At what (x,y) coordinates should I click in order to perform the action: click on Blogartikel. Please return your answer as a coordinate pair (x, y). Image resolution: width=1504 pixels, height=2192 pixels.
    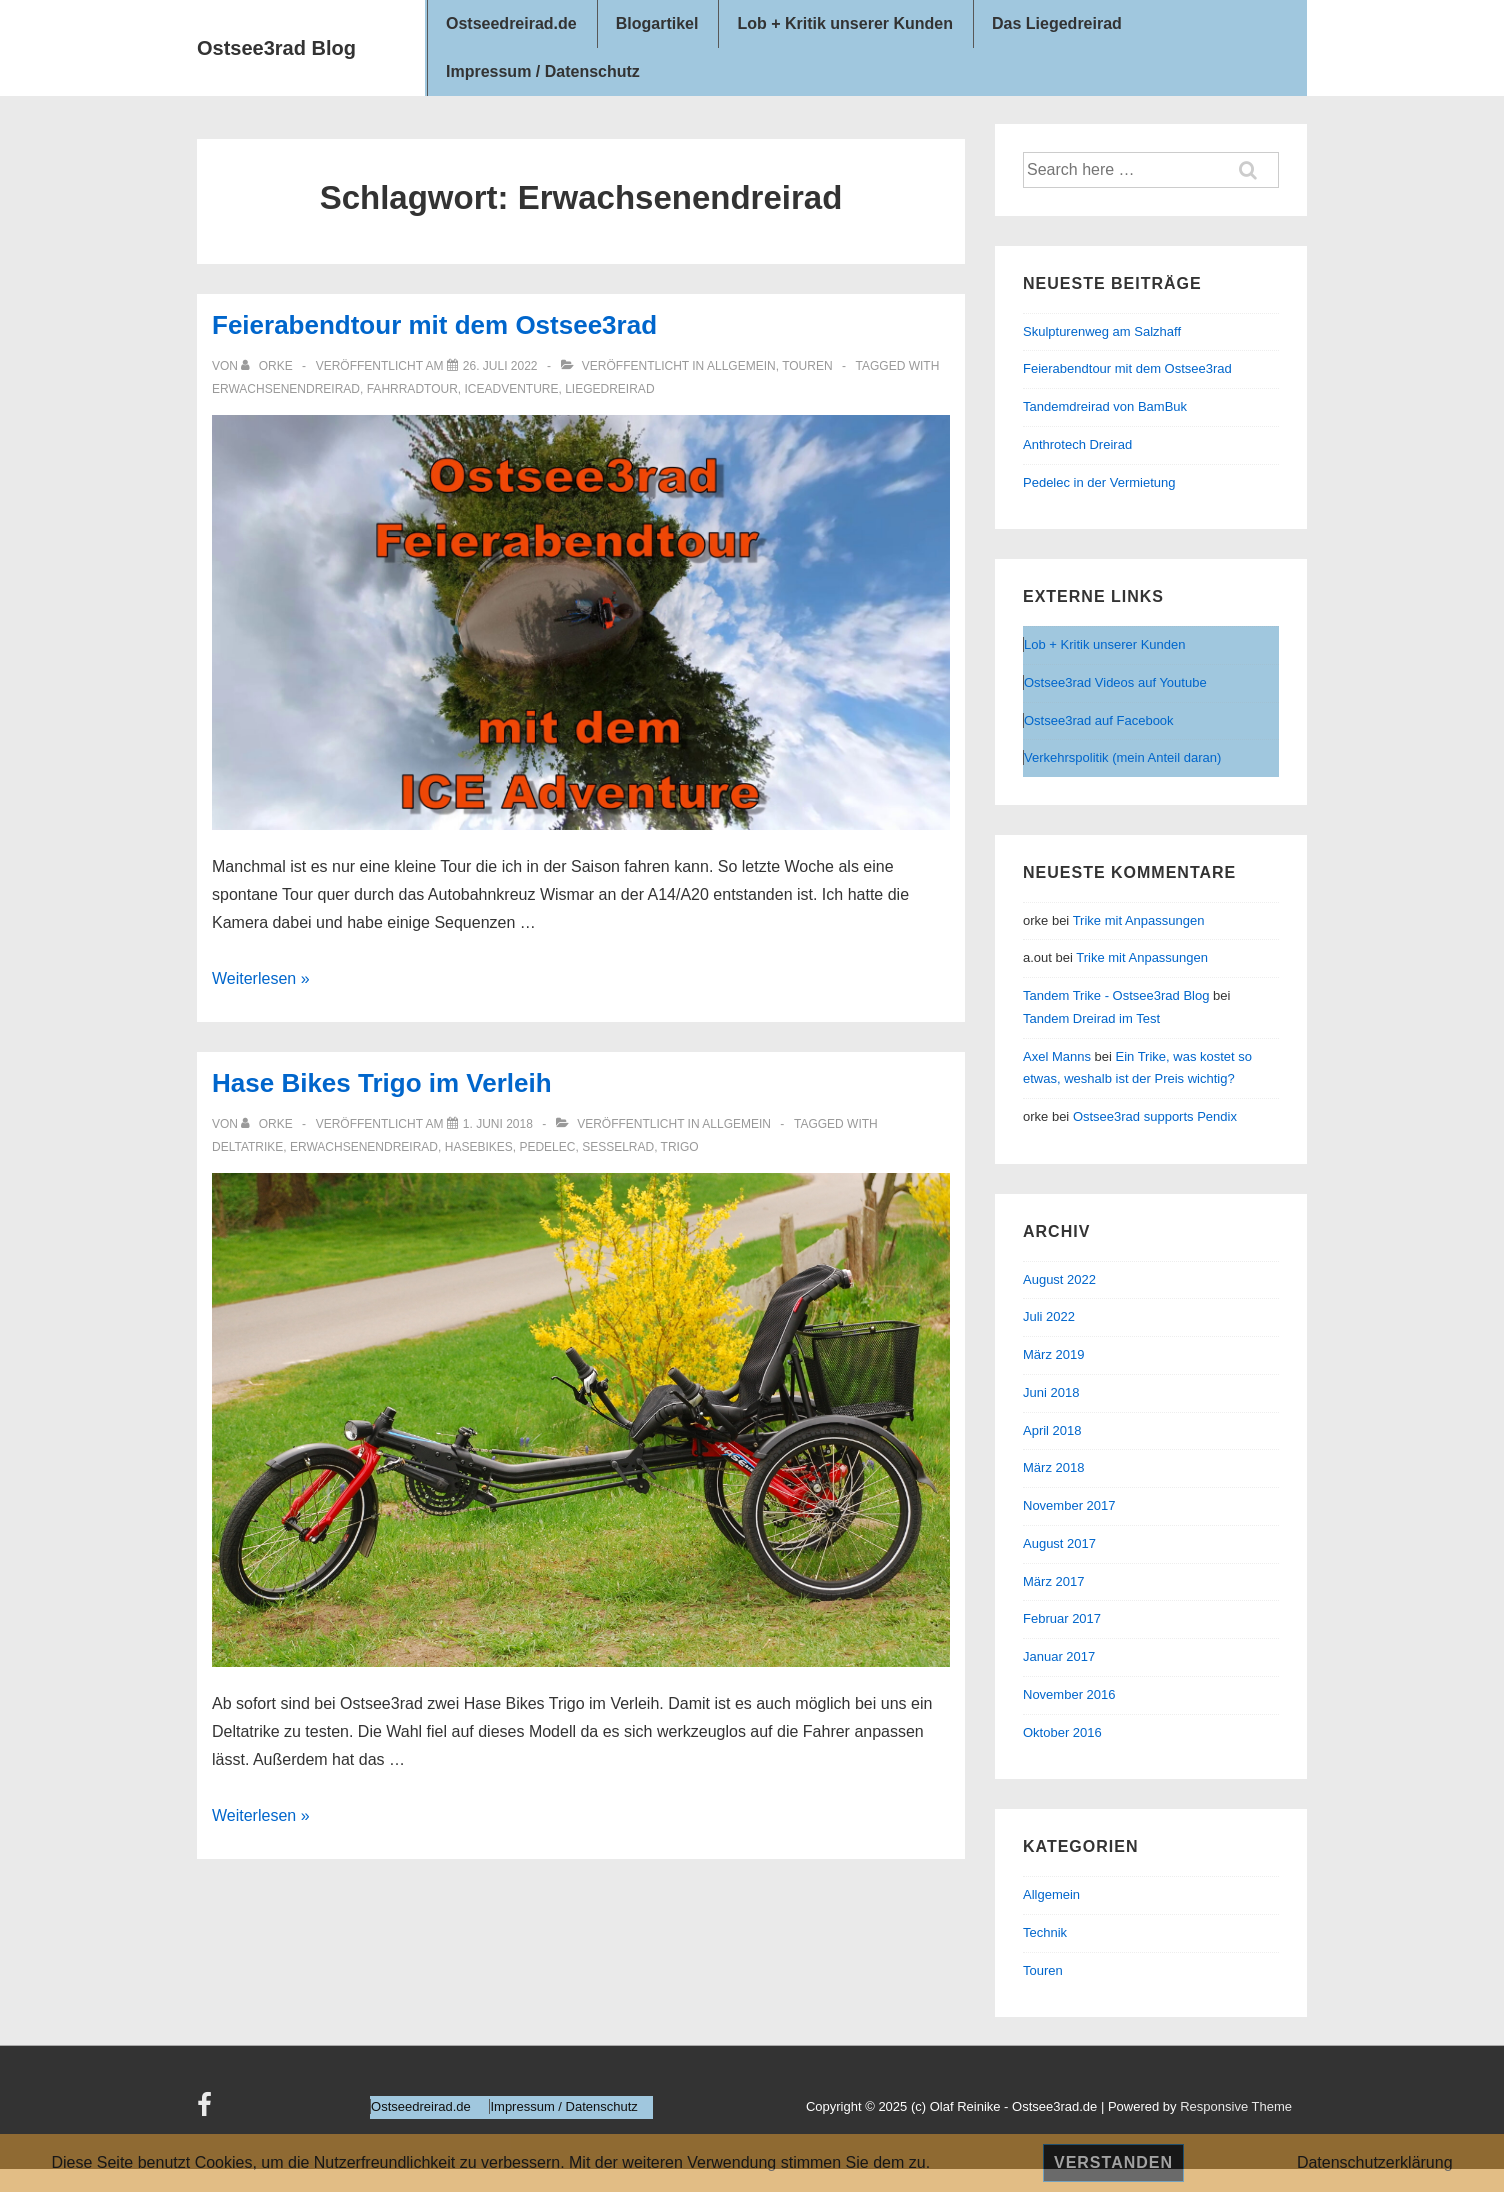
    Looking at the image, I should click on (657, 23).